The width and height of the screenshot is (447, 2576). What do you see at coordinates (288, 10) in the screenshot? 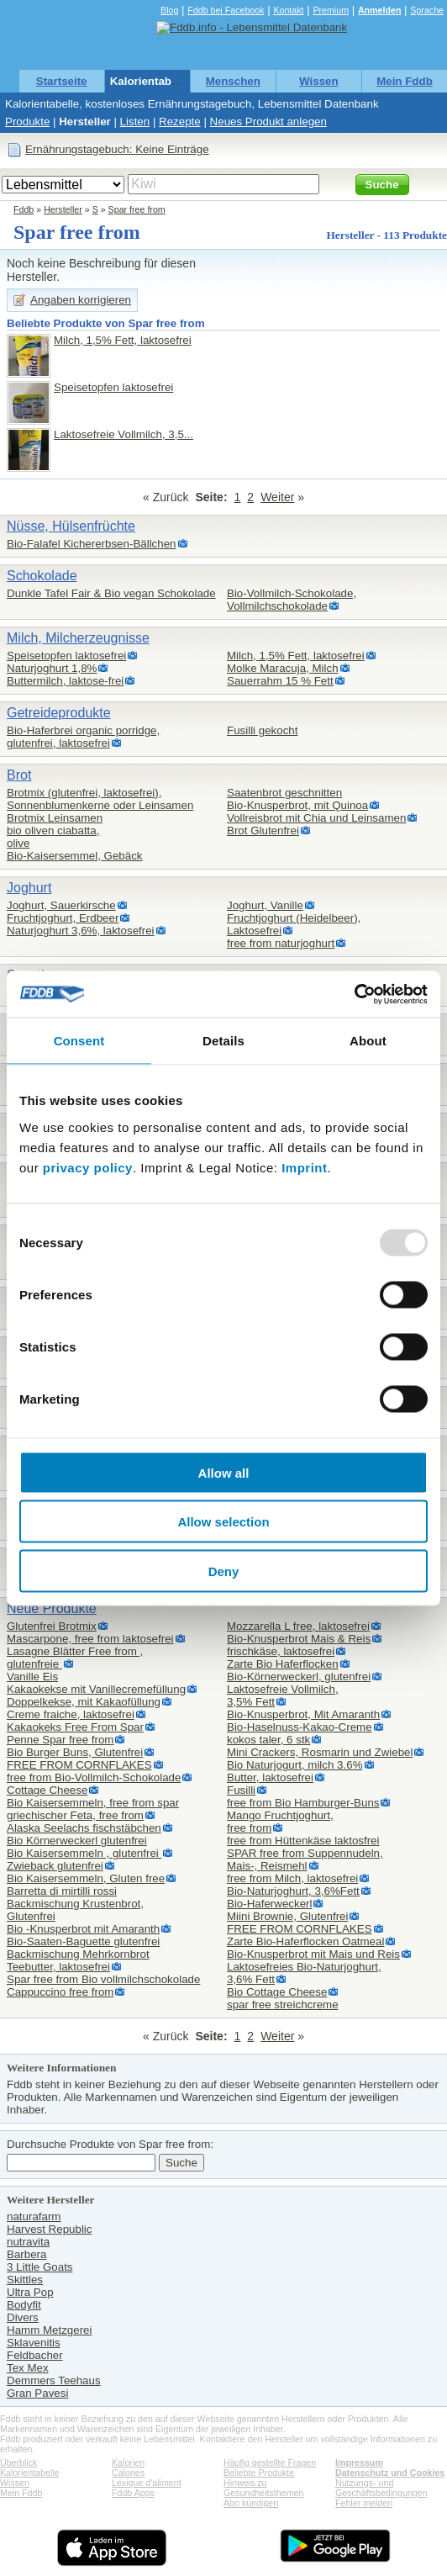
I see `Kontakt` at bounding box center [288, 10].